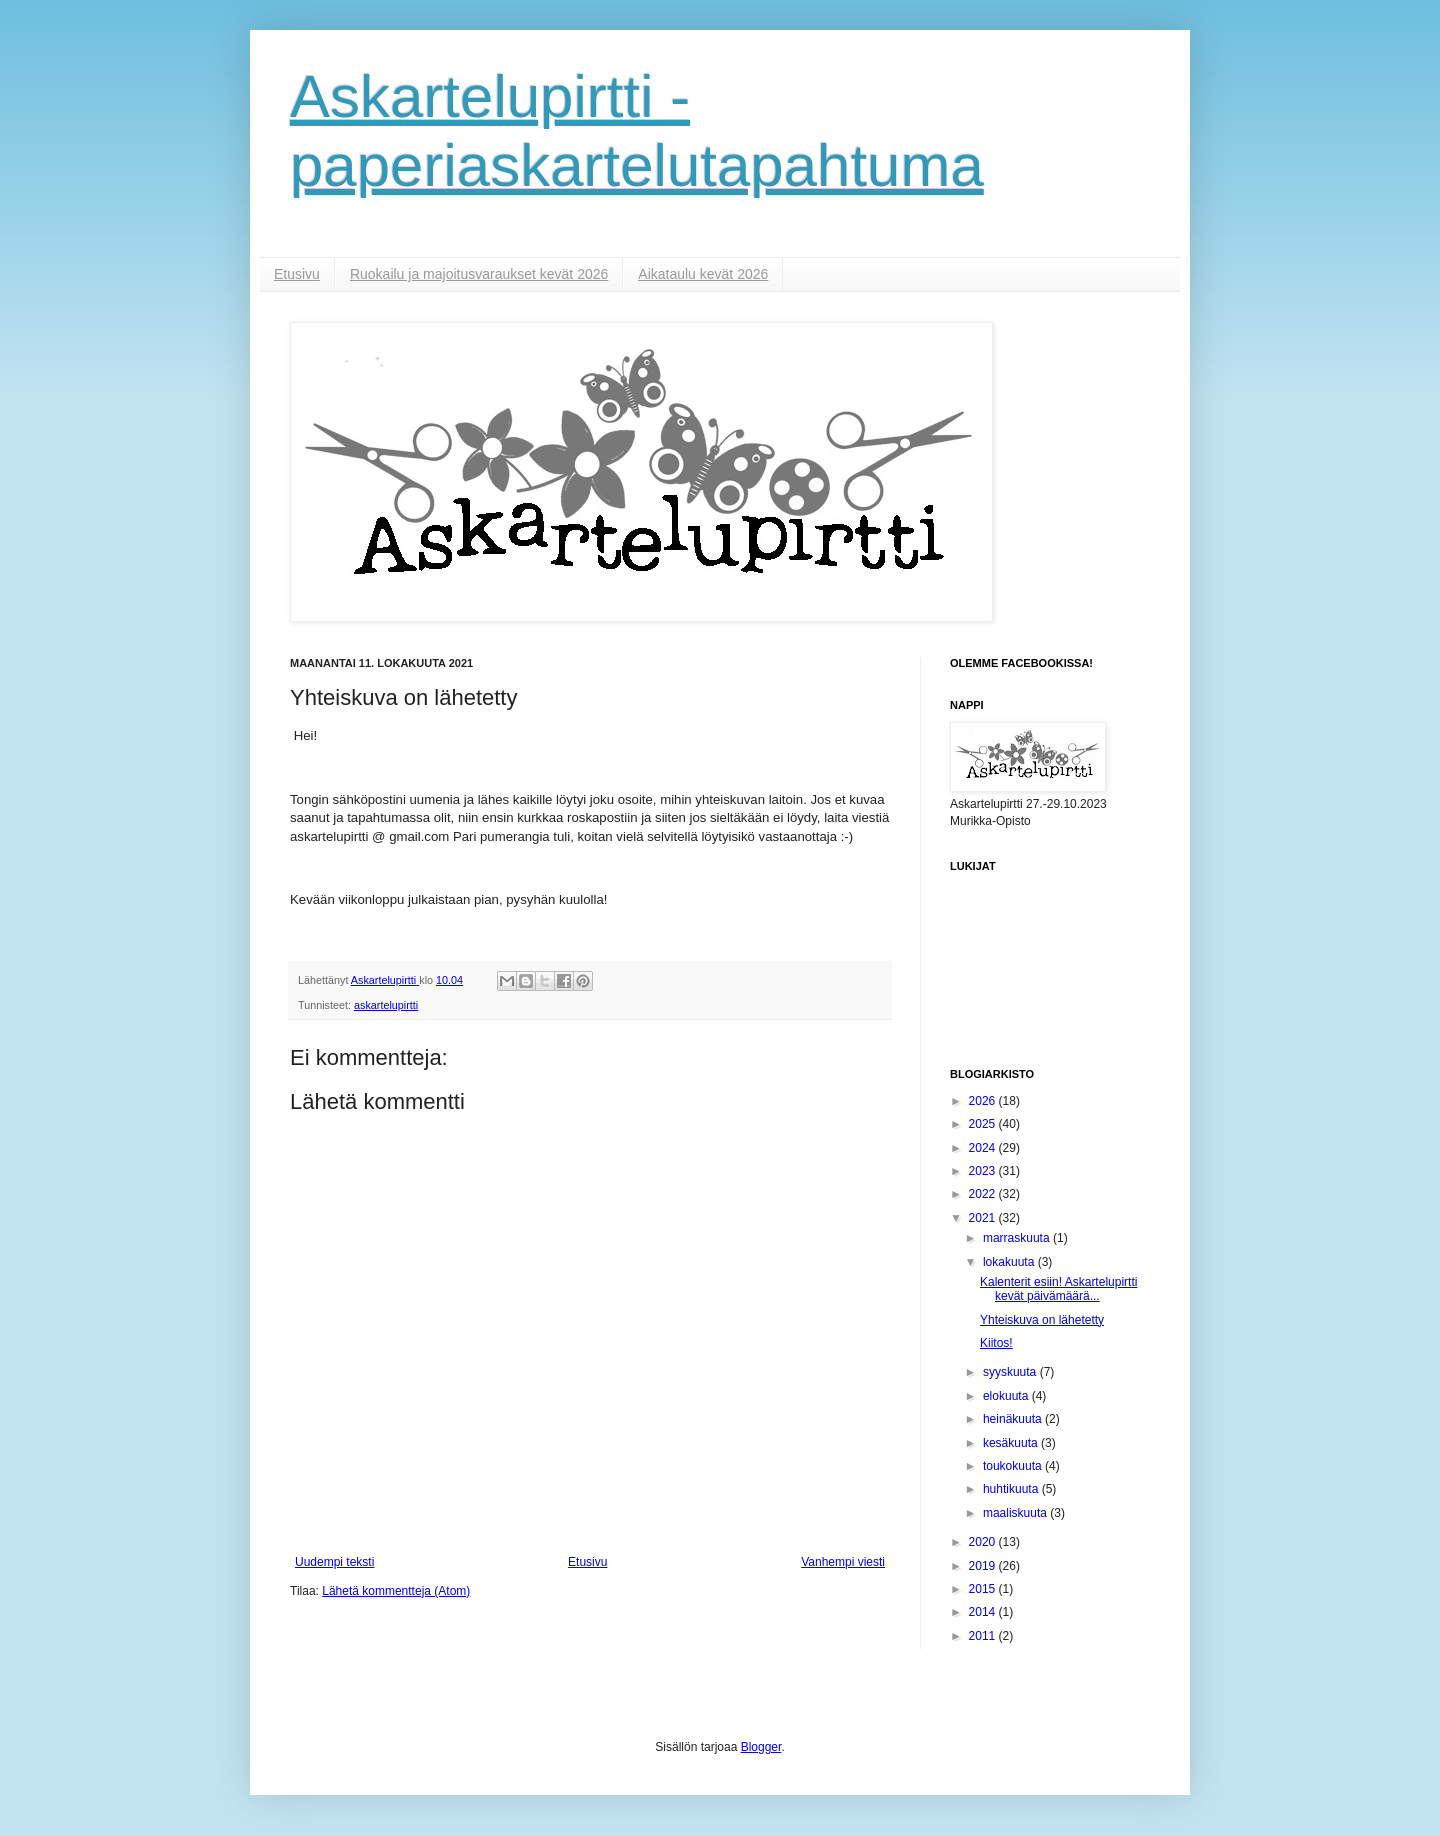  What do you see at coordinates (984, 1636) in the screenshot?
I see `2011` at bounding box center [984, 1636].